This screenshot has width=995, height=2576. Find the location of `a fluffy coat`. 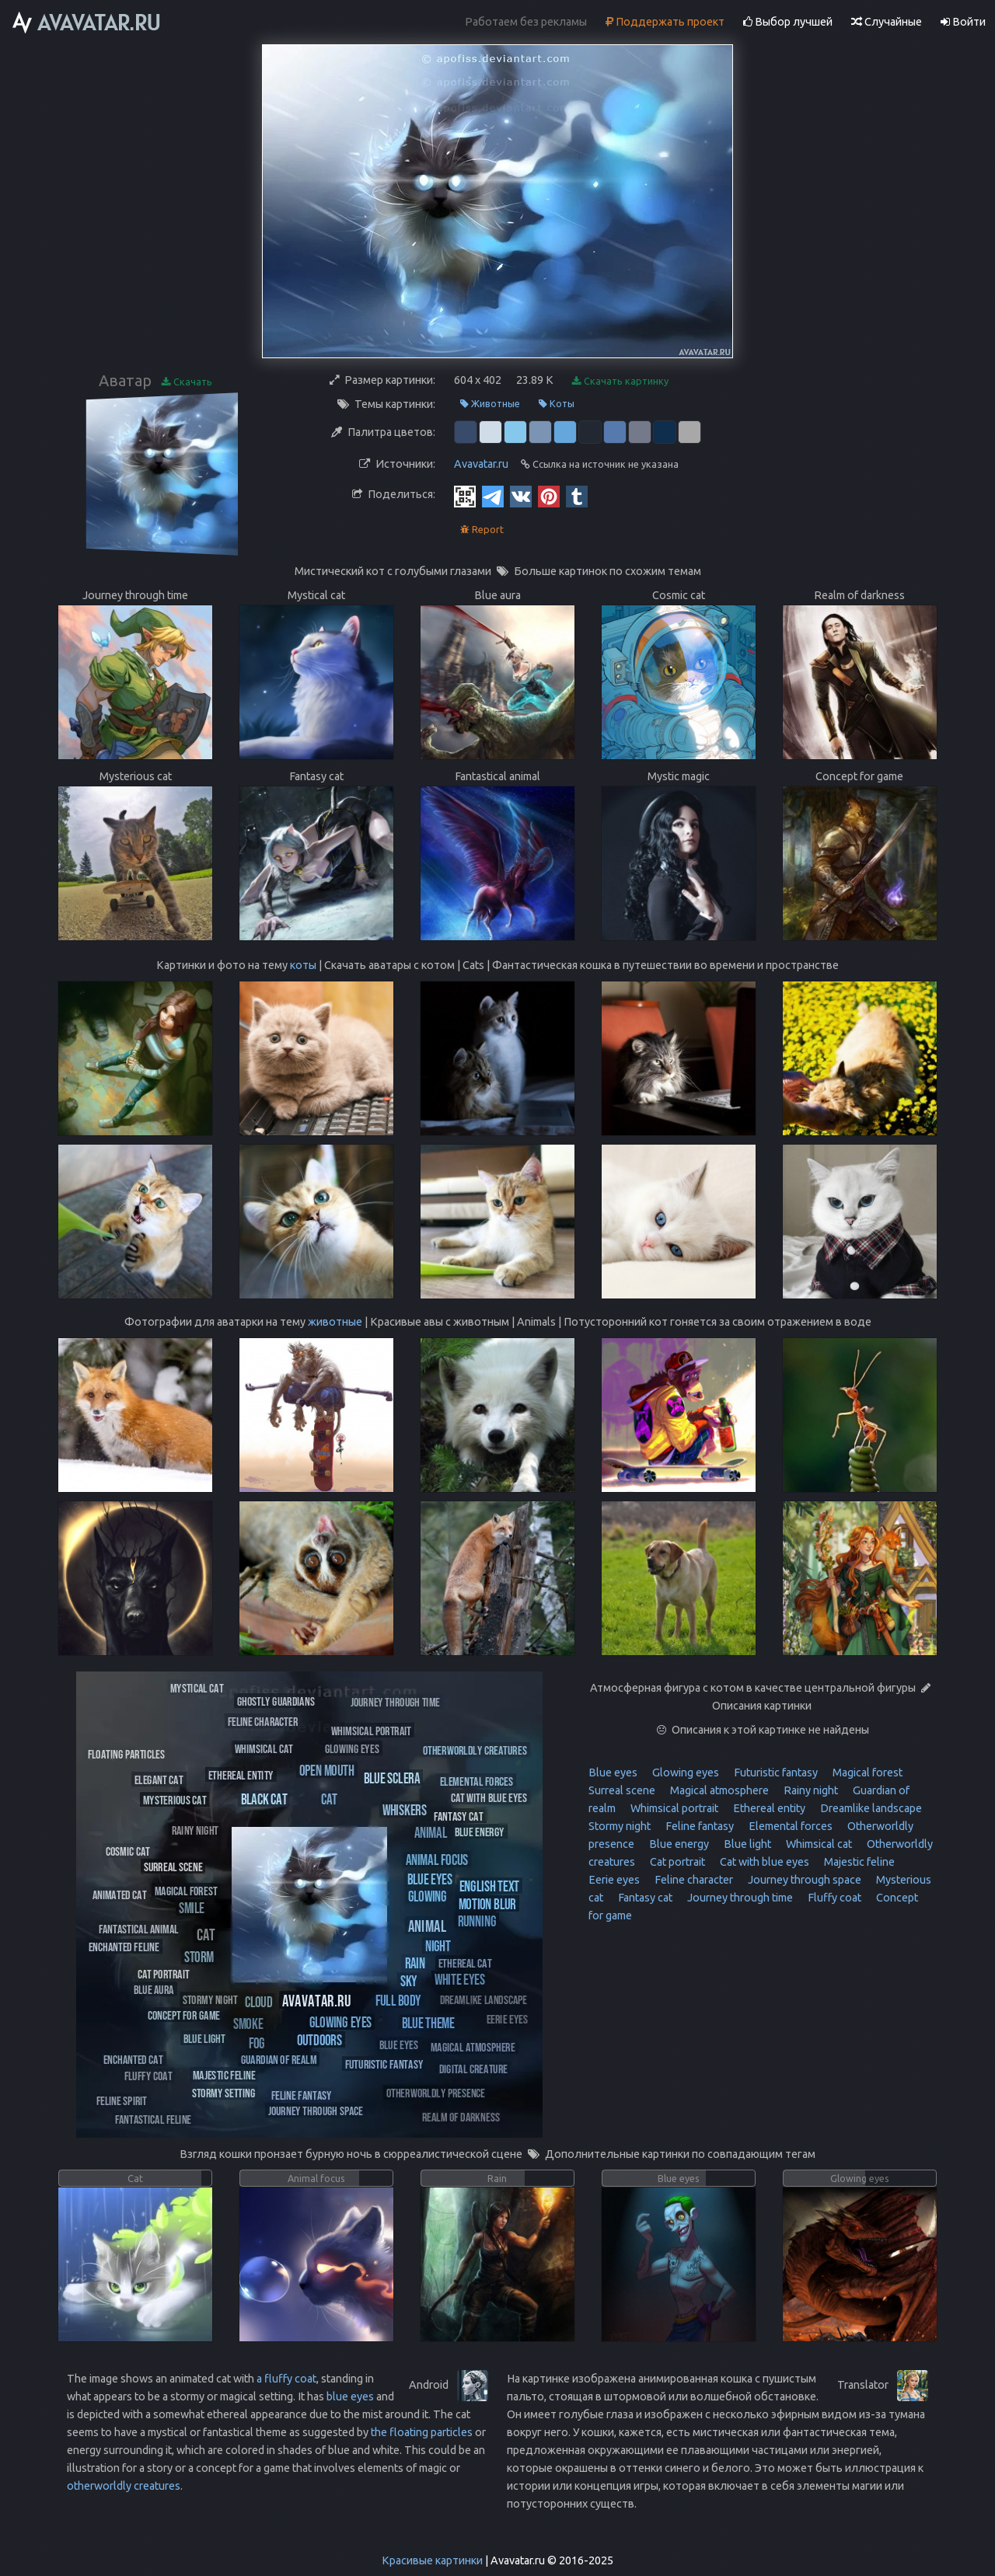

a fluffy coat is located at coordinates (286, 2378).